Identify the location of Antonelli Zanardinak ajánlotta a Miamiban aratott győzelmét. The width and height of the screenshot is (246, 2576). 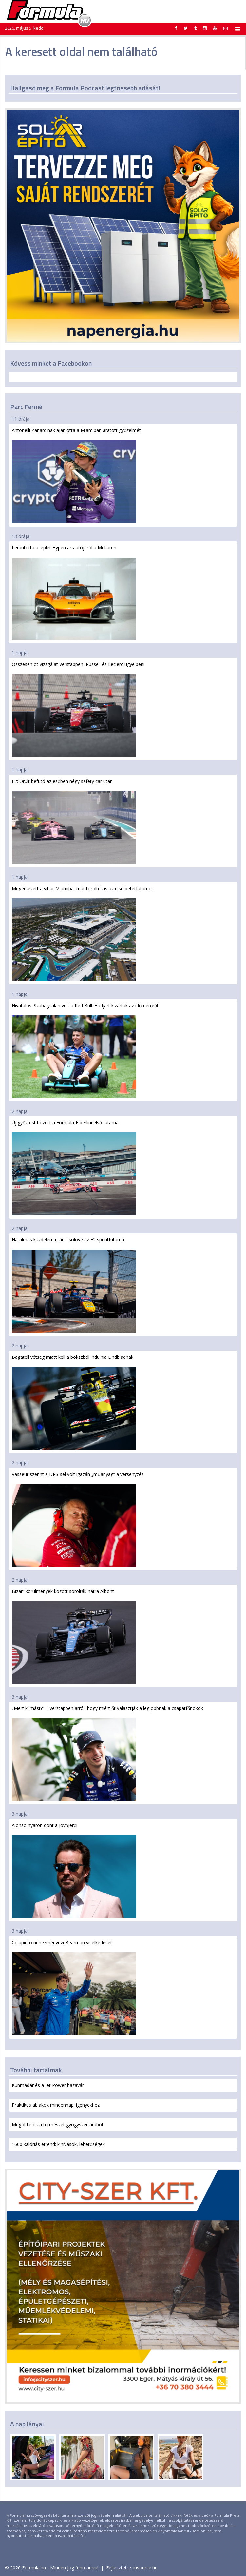
(76, 475).